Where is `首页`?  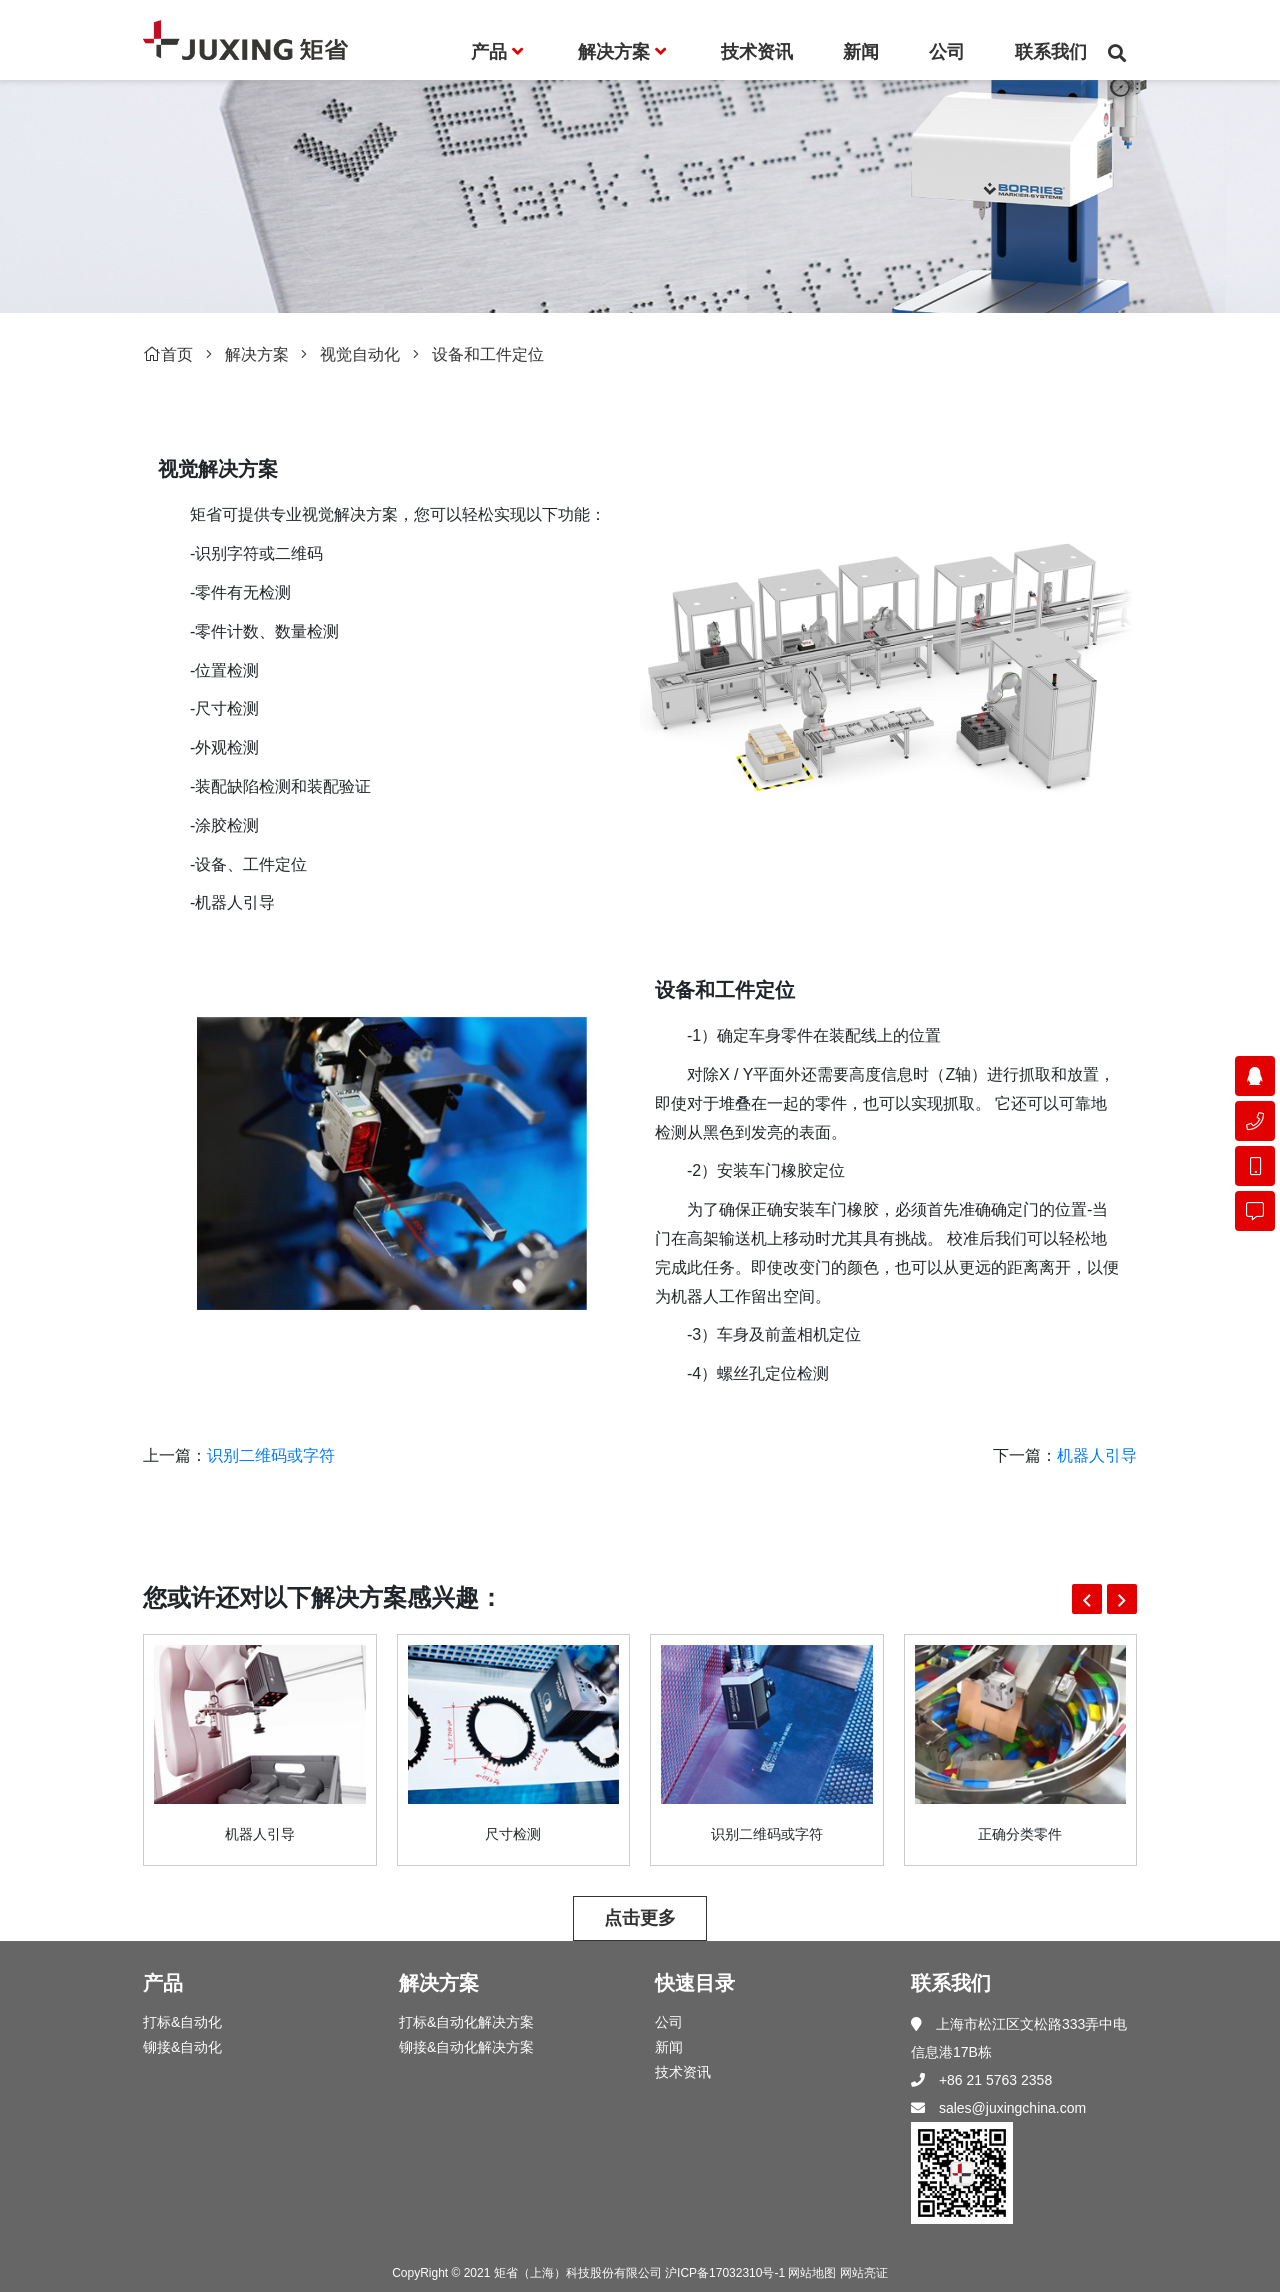
首页 is located at coordinates (168, 354).